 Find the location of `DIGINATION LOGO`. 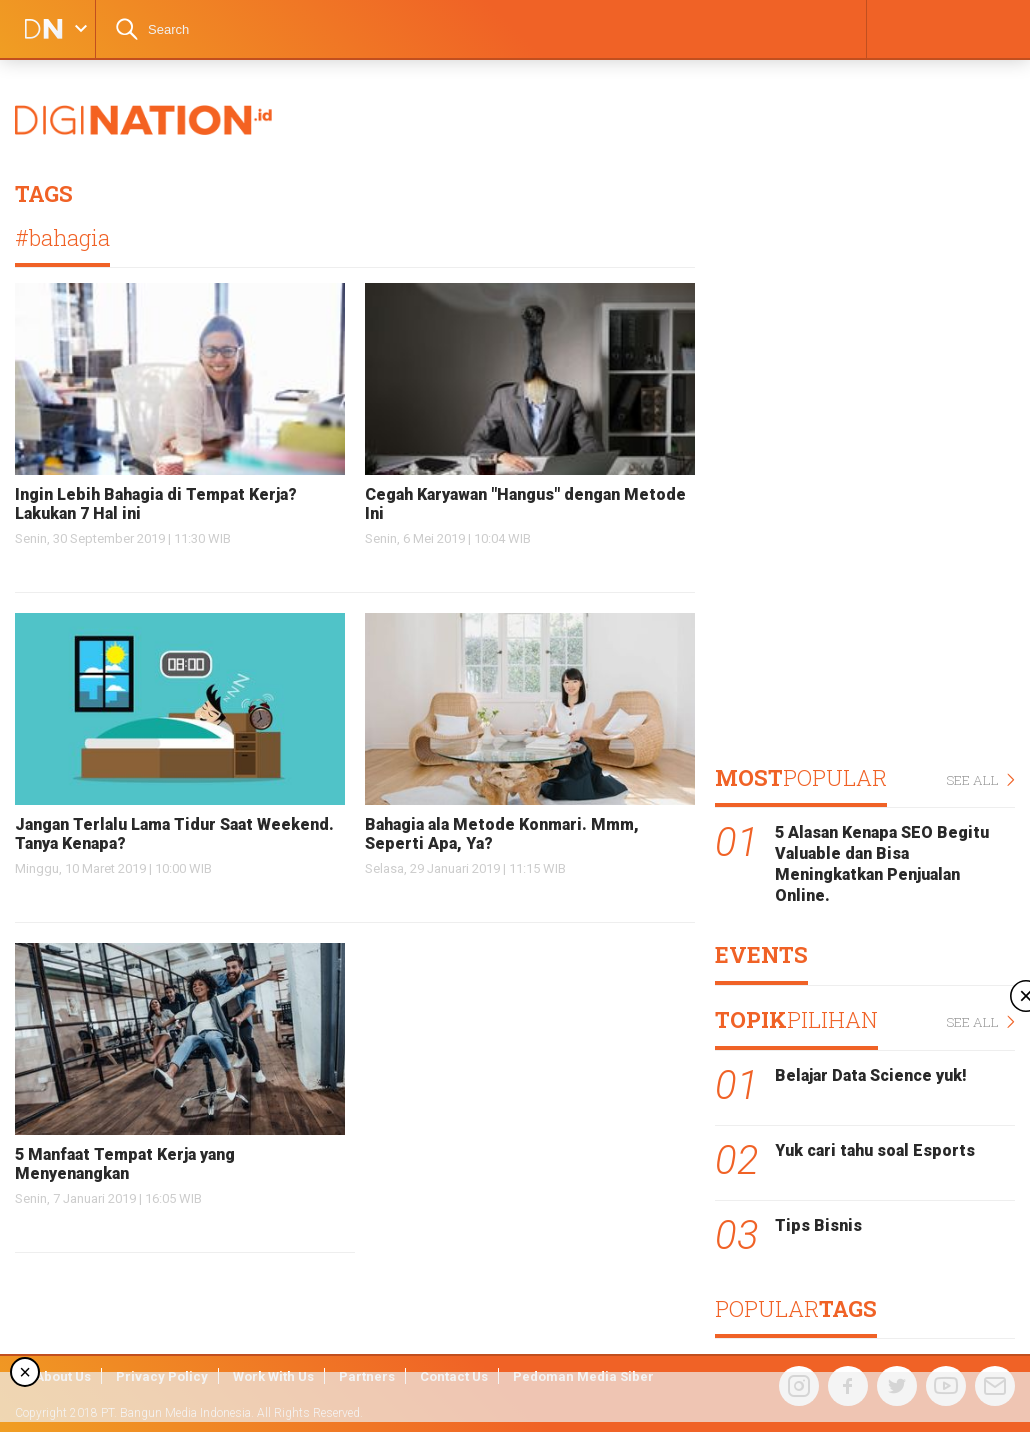

DIGINATION LOGO is located at coordinates (37, 29).